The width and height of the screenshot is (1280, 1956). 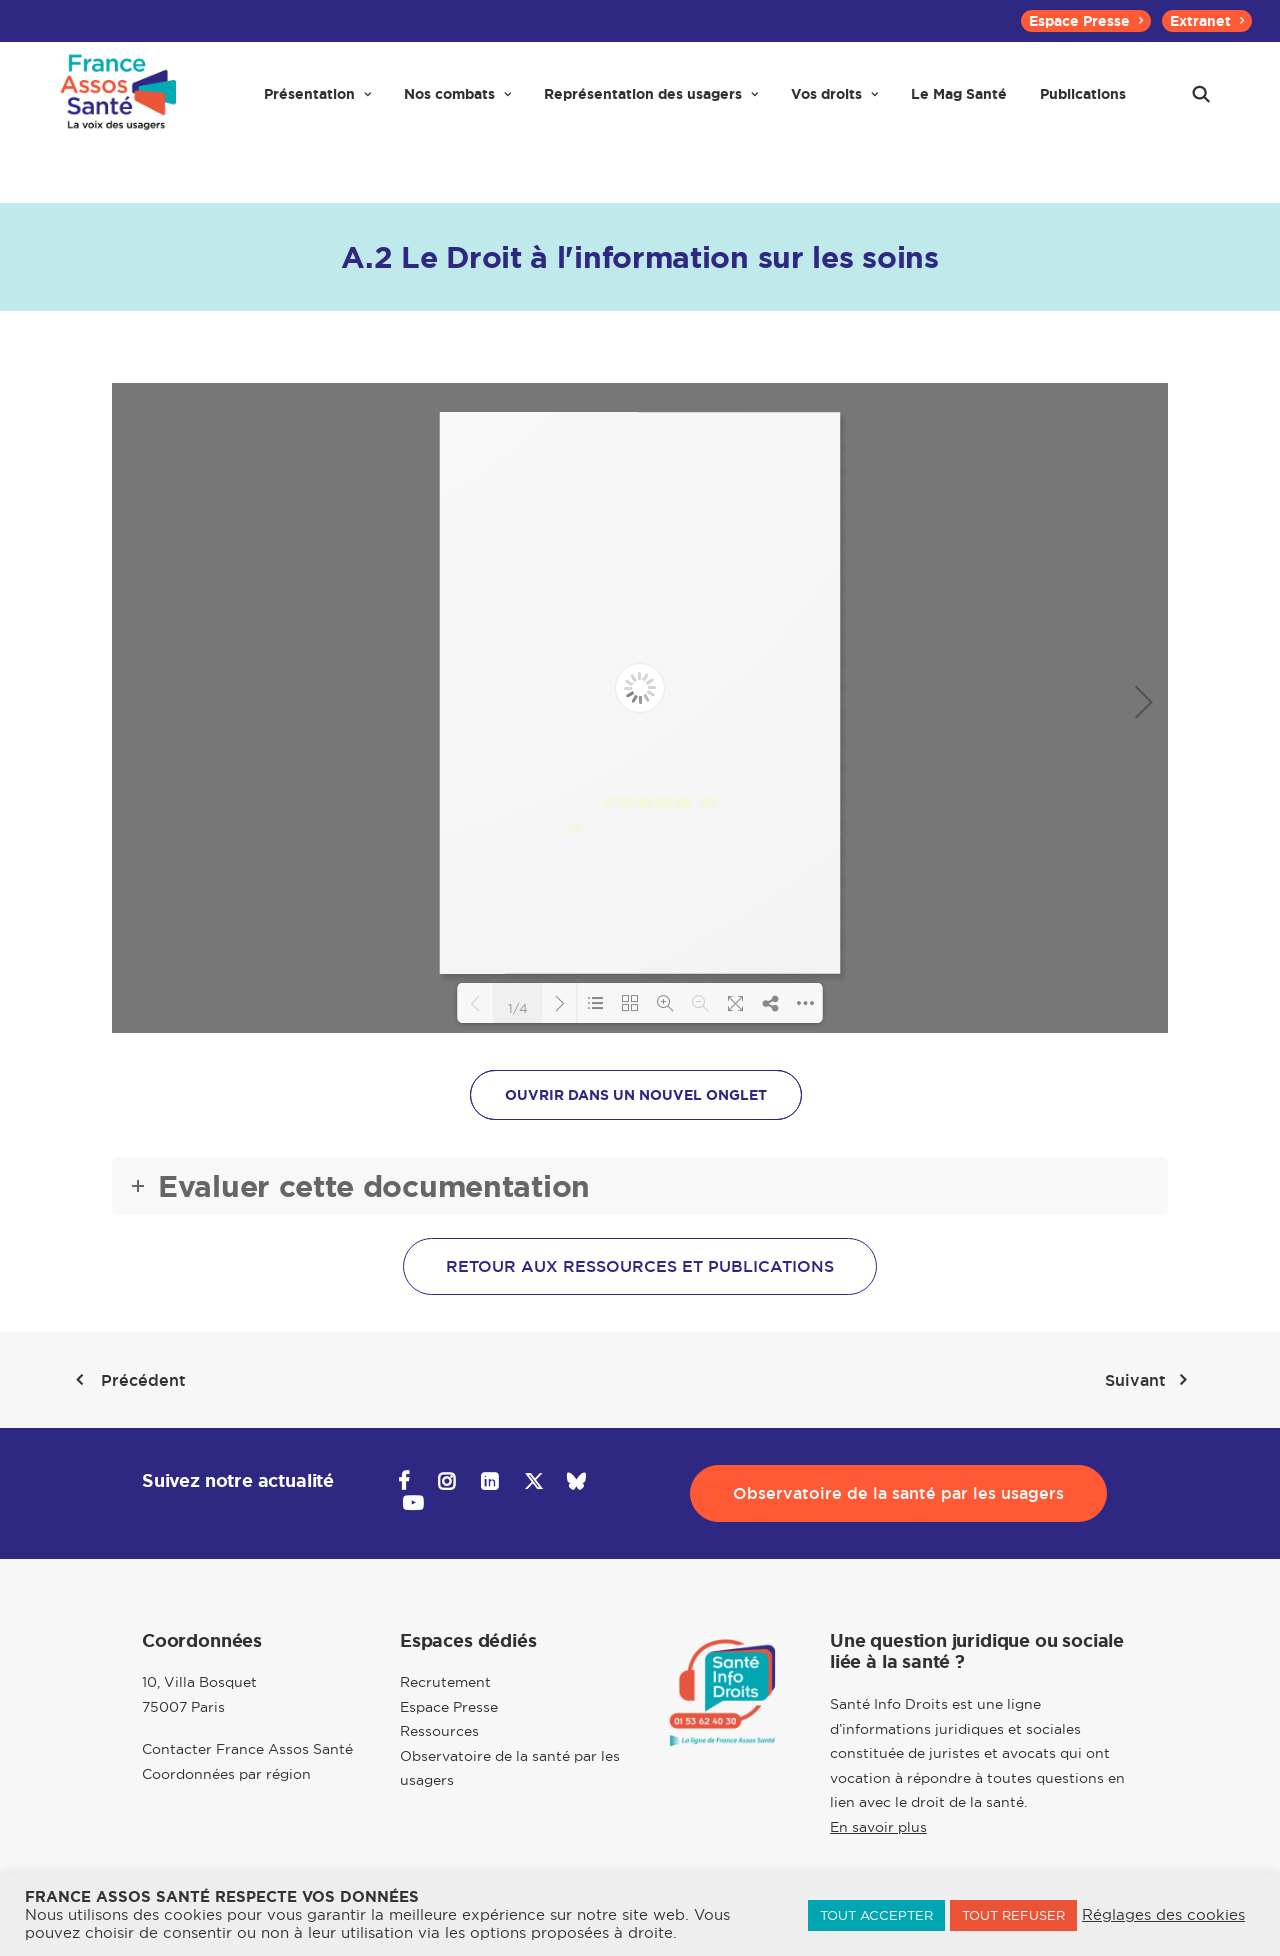 I want to click on Retour aux ressources et publications [button], so click(x=640, y=1266).